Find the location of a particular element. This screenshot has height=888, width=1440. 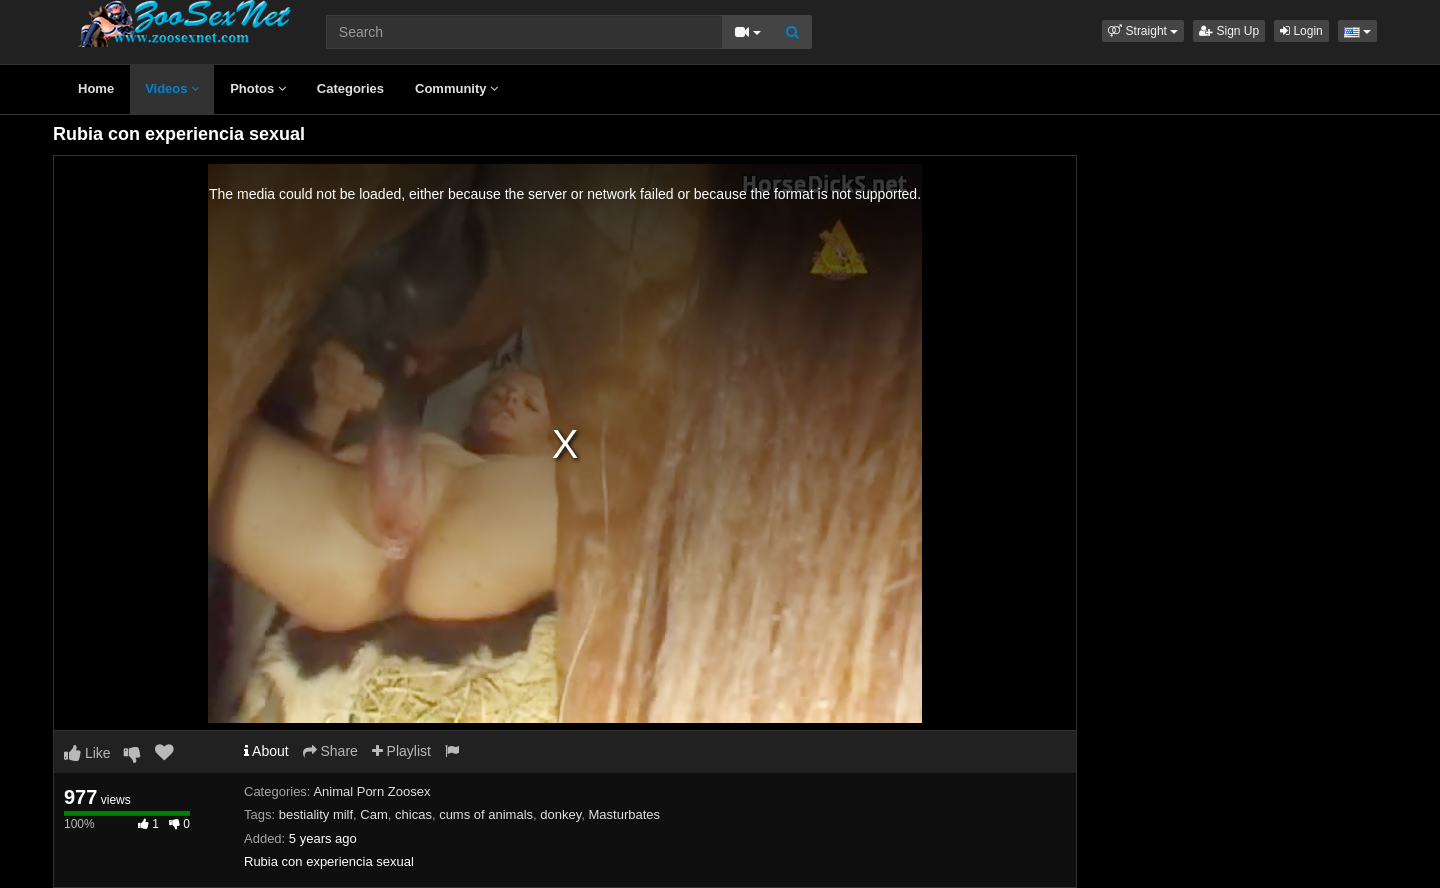

Masturbates is located at coordinates (624, 814).